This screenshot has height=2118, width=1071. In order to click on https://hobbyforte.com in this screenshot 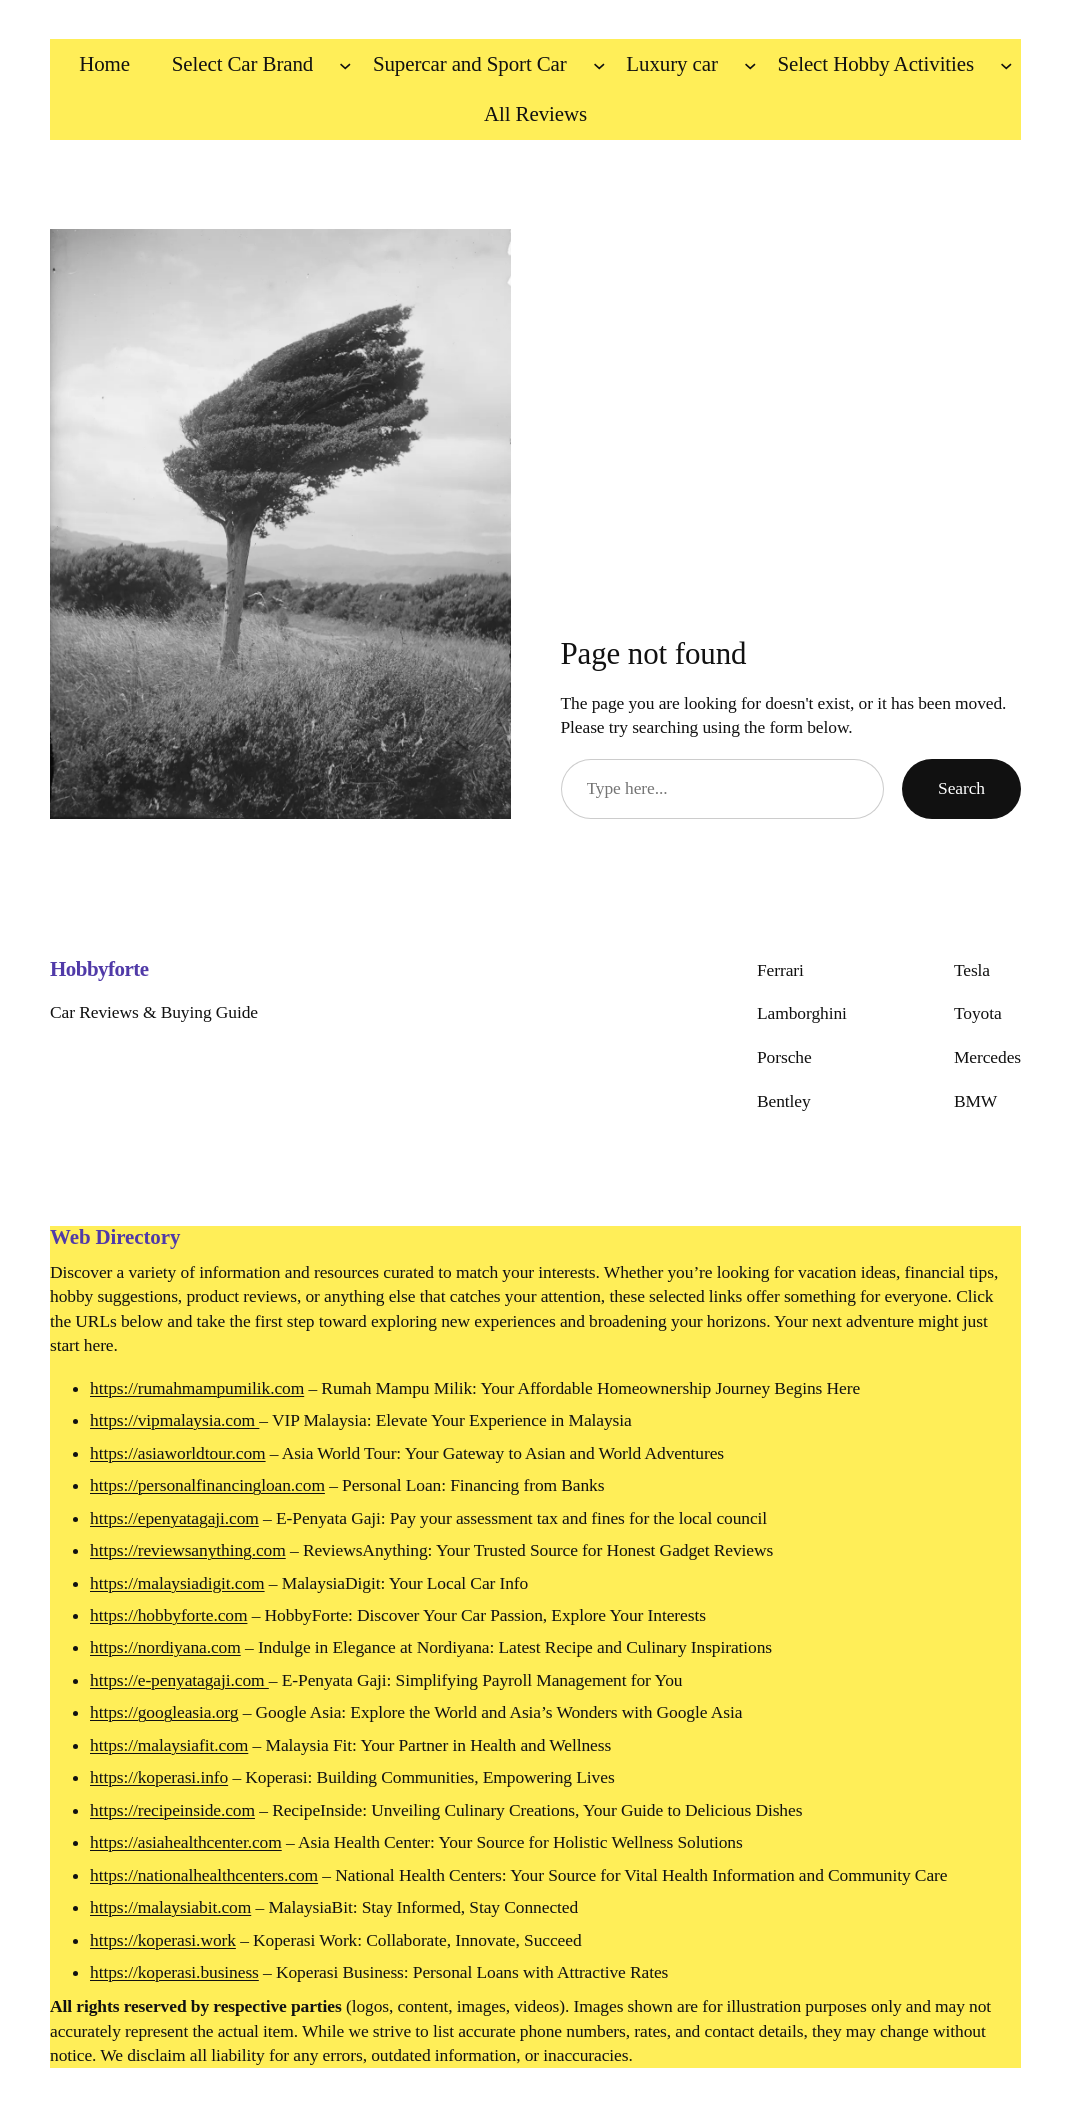, I will do `click(168, 1615)`.